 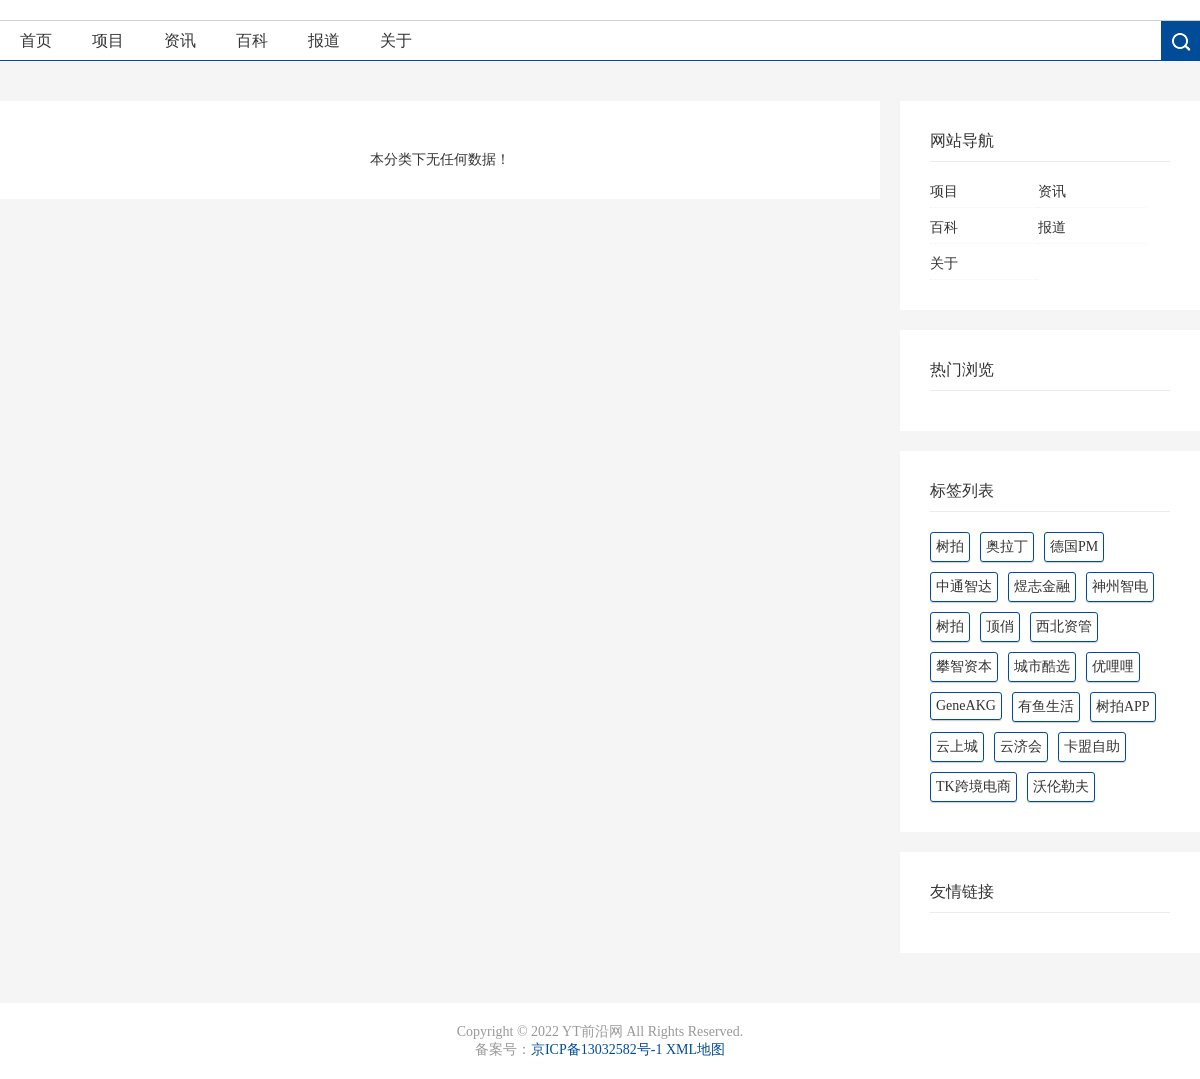 I want to click on 攀智资本, so click(x=964, y=666).